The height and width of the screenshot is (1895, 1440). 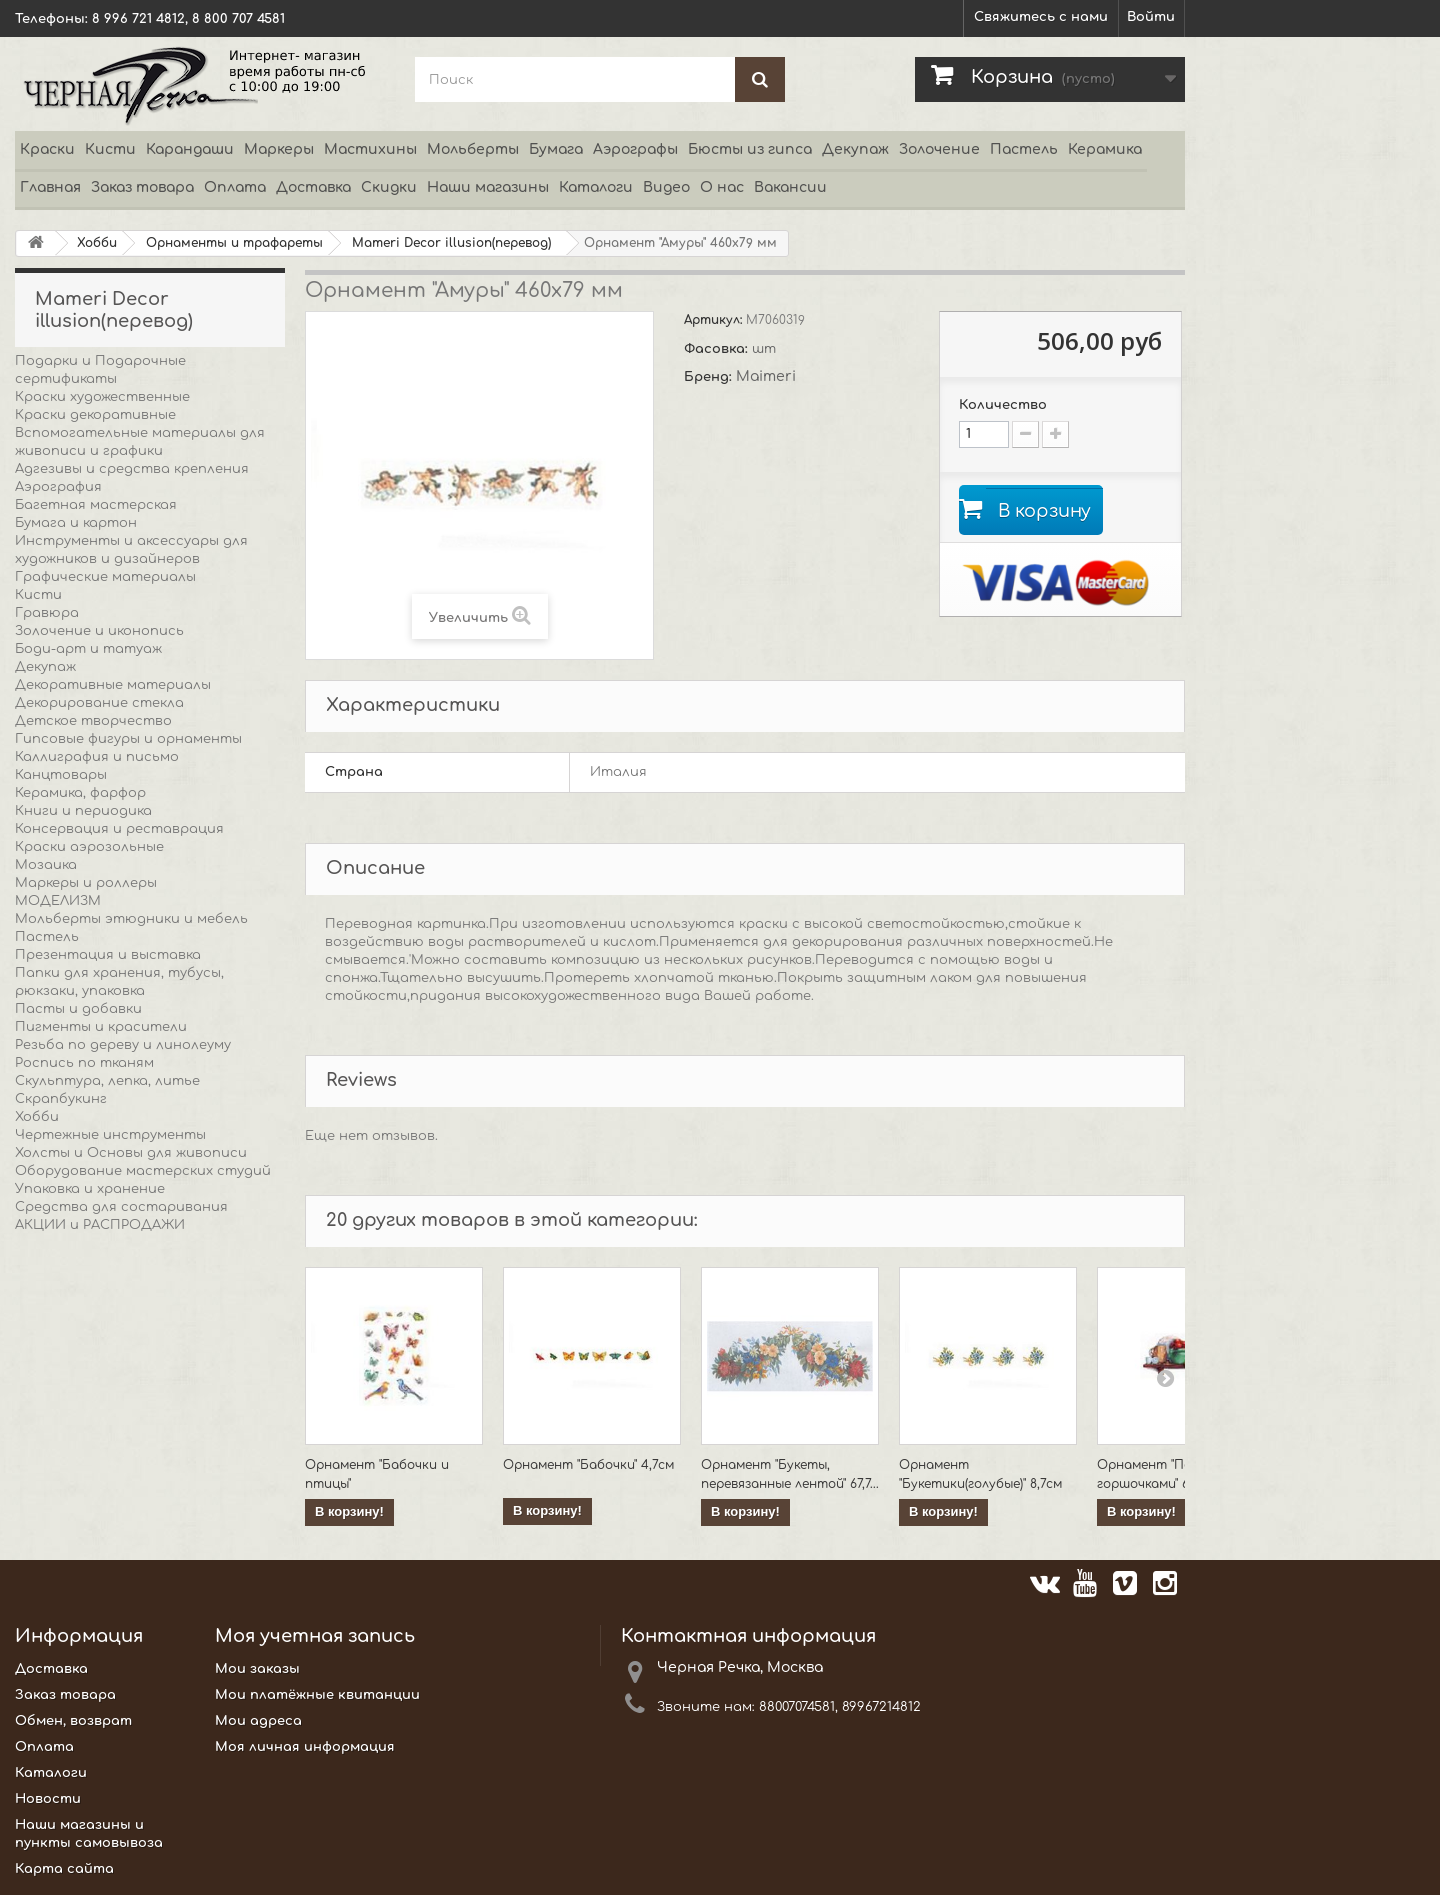 What do you see at coordinates (100, 1225) in the screenshot?
I see `АКЦИИ и РАСПРОДАЖИ` at bounding box center [100, 1225].